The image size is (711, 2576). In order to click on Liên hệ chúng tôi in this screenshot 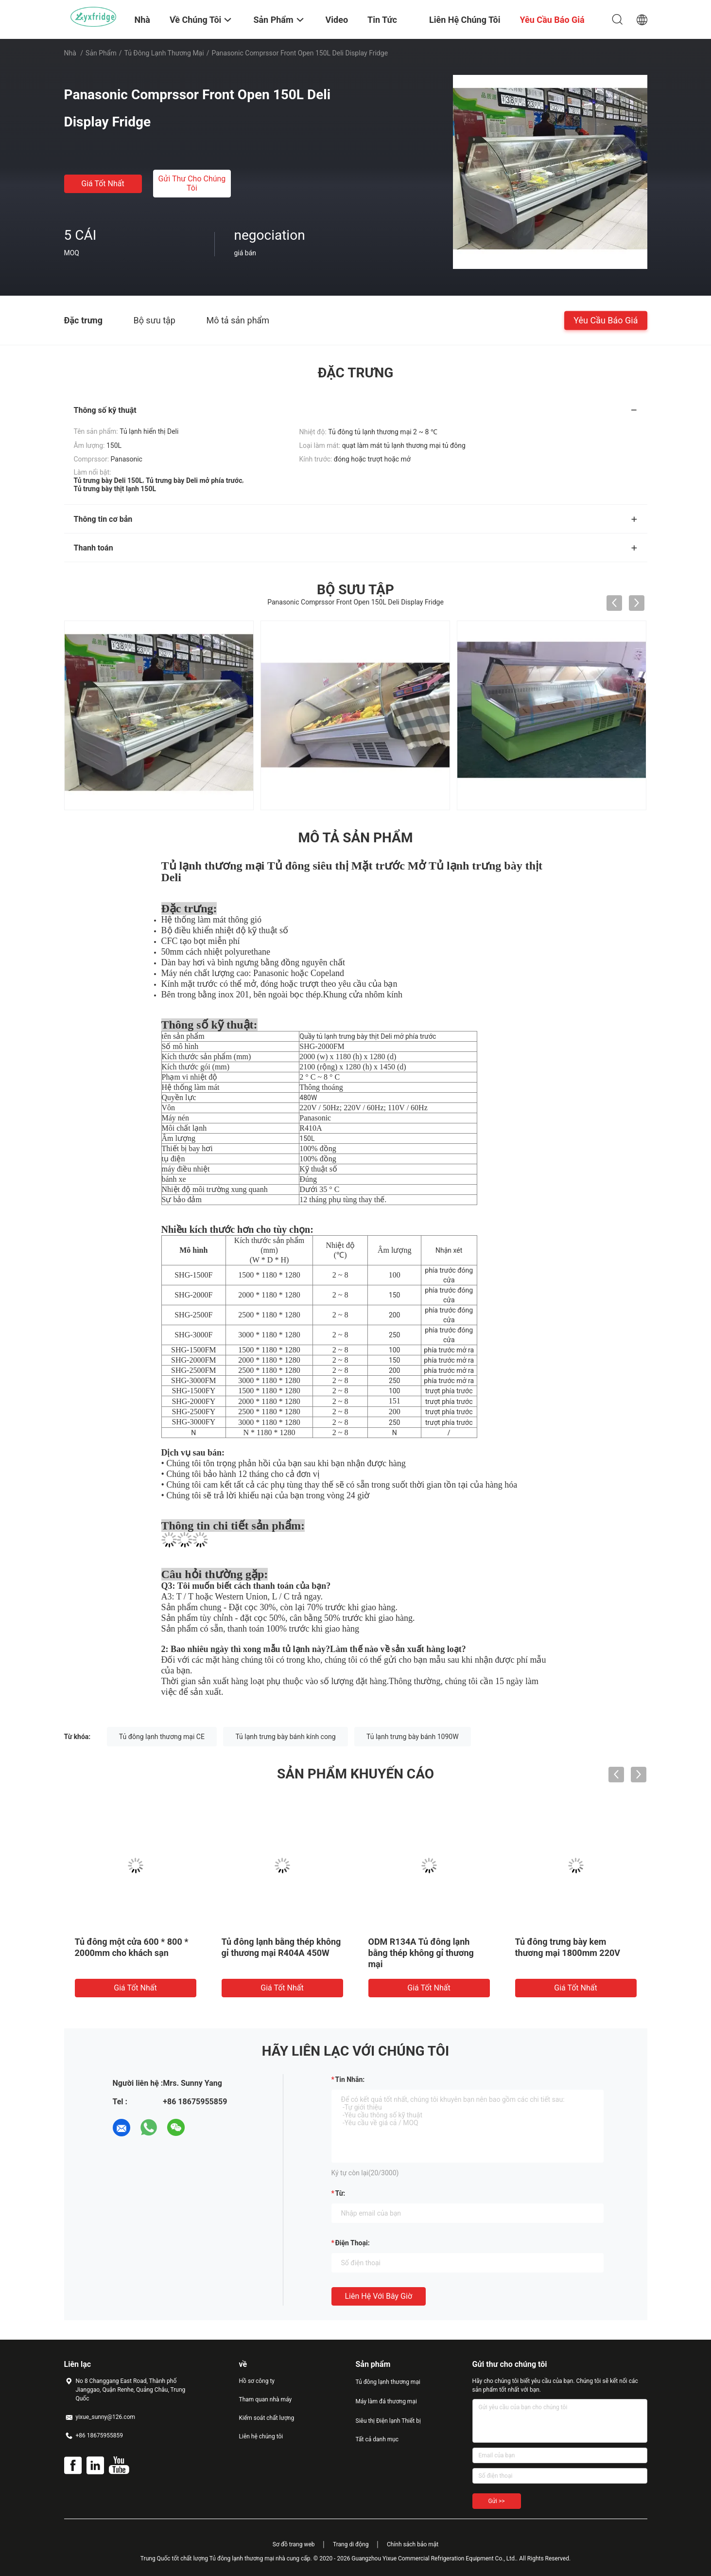, I will do `click(261, 2436)`.